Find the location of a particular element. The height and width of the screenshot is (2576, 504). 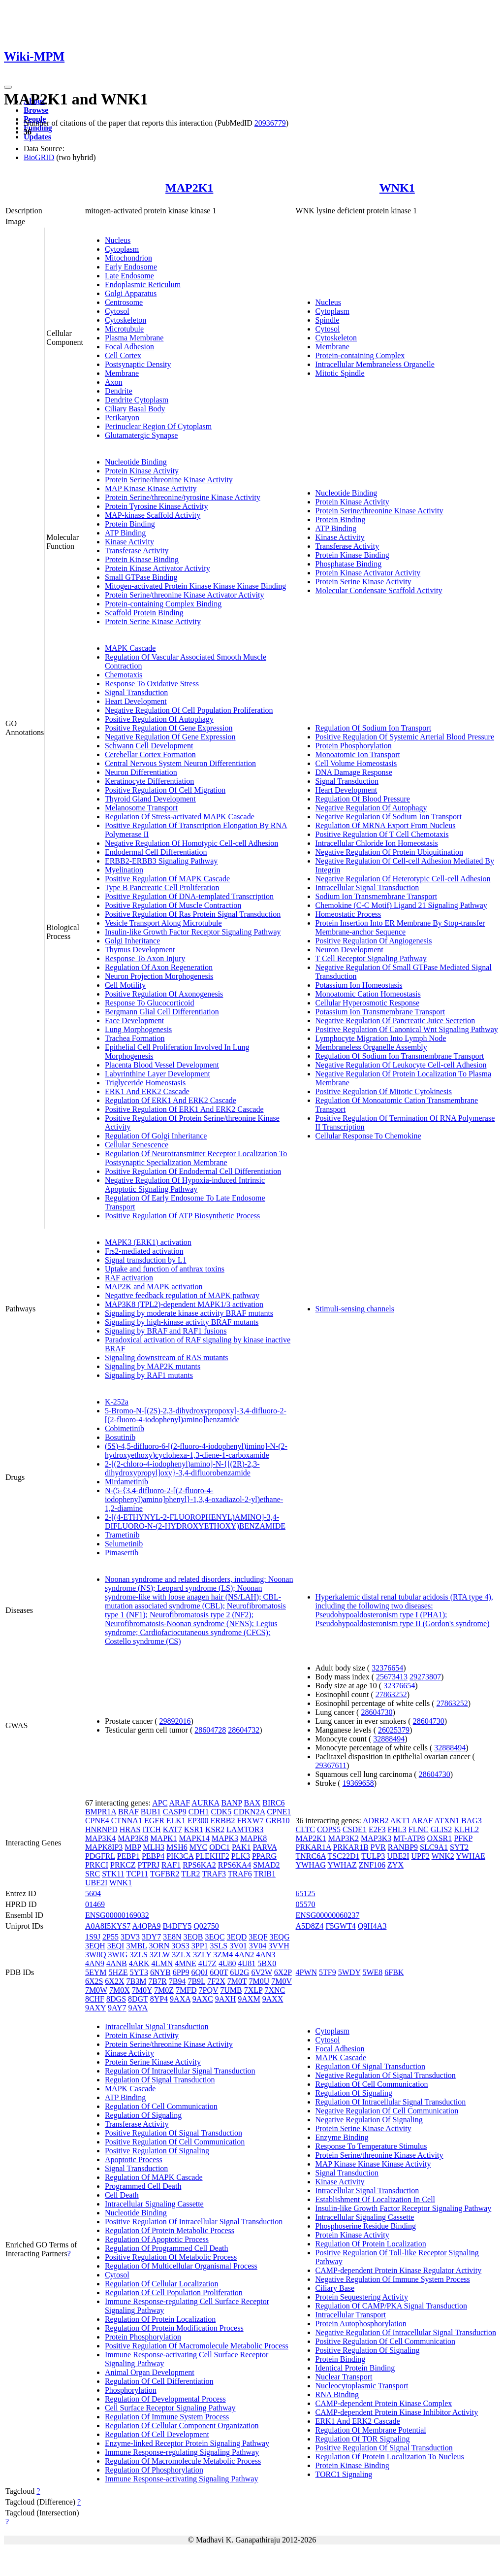

9AXA is located at coordinates (180, 1999).